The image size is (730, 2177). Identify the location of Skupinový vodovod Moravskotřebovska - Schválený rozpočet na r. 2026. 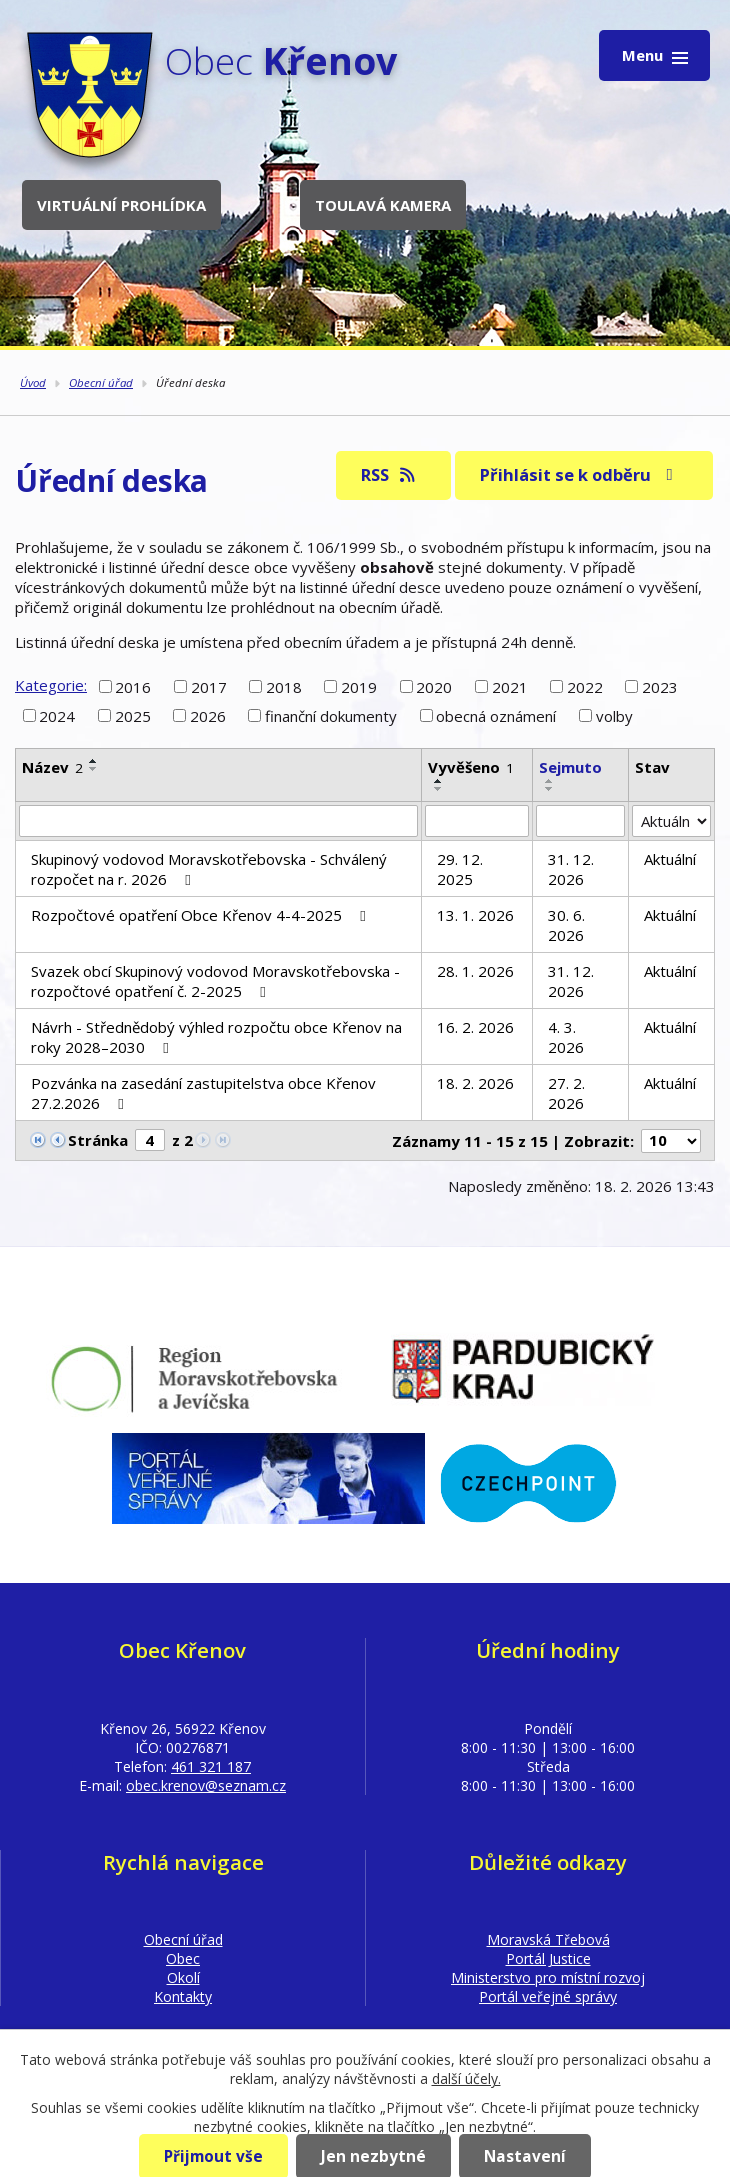
(209, 869).